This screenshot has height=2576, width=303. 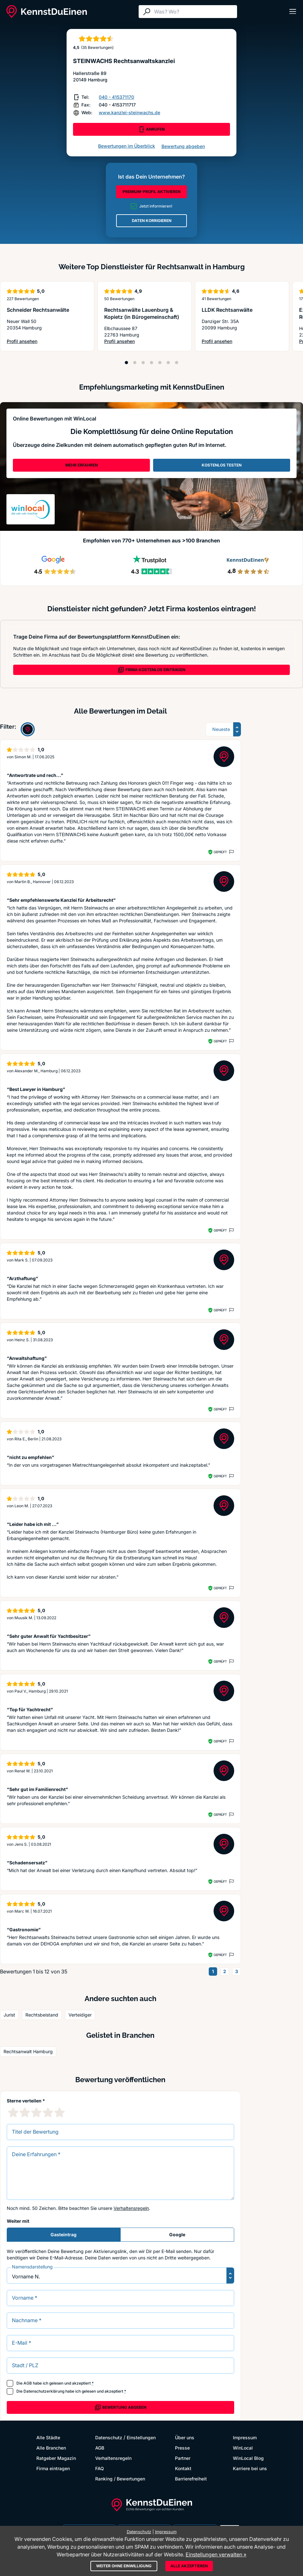 What do you see at coordinates (168, 362) in the screenshot?
I see `[Position 6]` at bounding box center [168, 362].